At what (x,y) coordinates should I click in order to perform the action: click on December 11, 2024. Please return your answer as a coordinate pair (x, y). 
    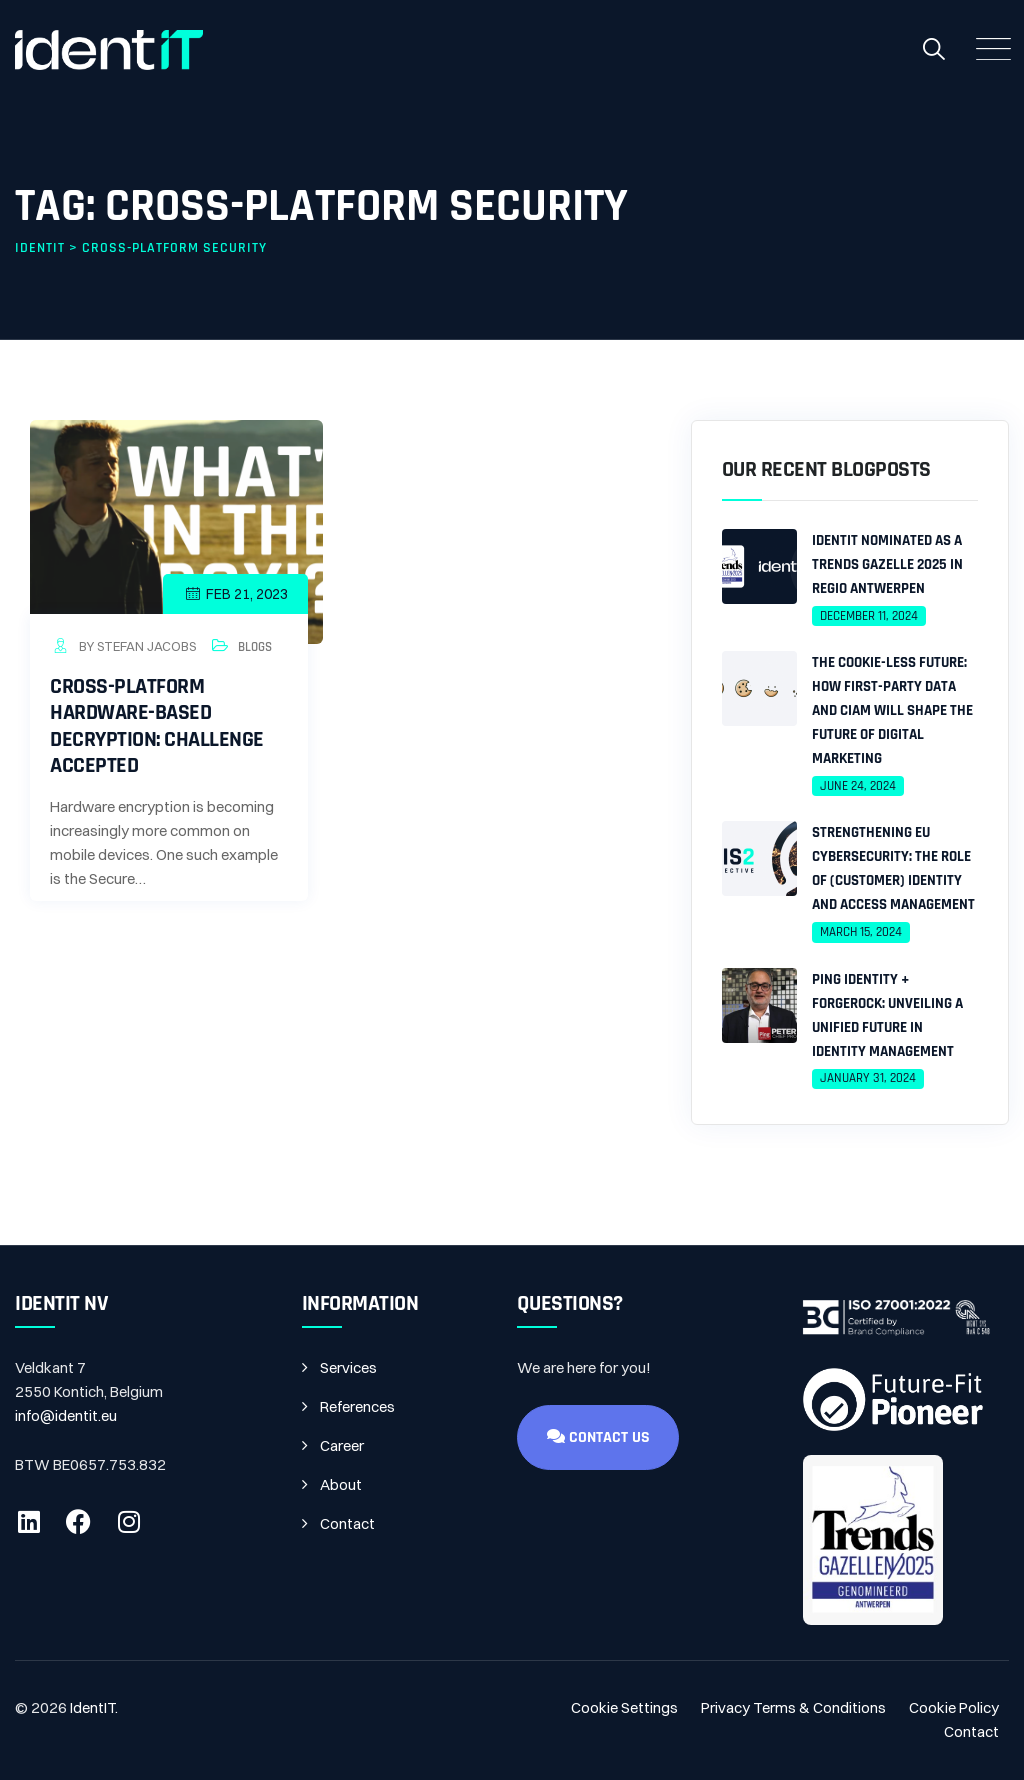
    Looking at the image, I should click on (869, 616).